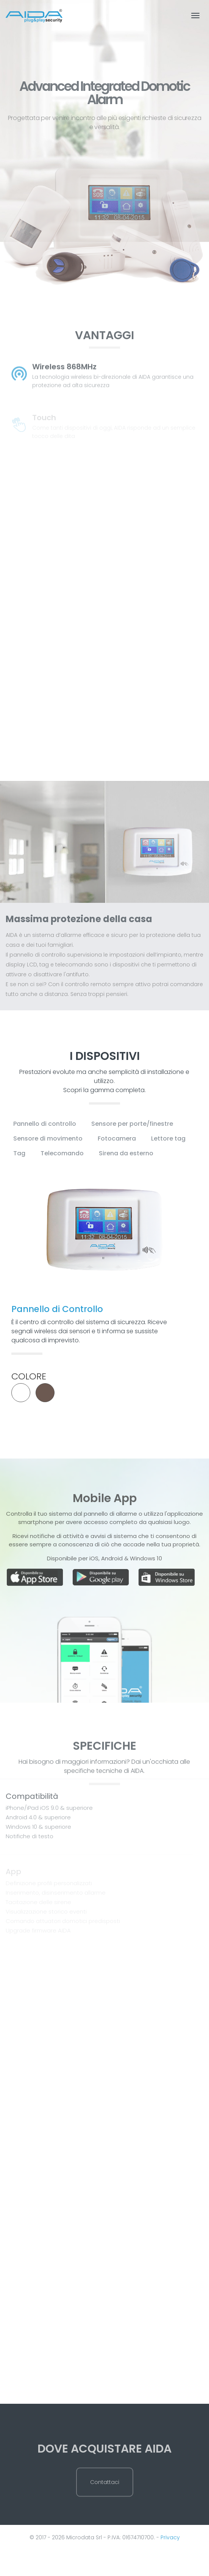 This screenshot has width=209, height=2576. I want to click on Sensore per porte/finestre, so click(132, 1123).